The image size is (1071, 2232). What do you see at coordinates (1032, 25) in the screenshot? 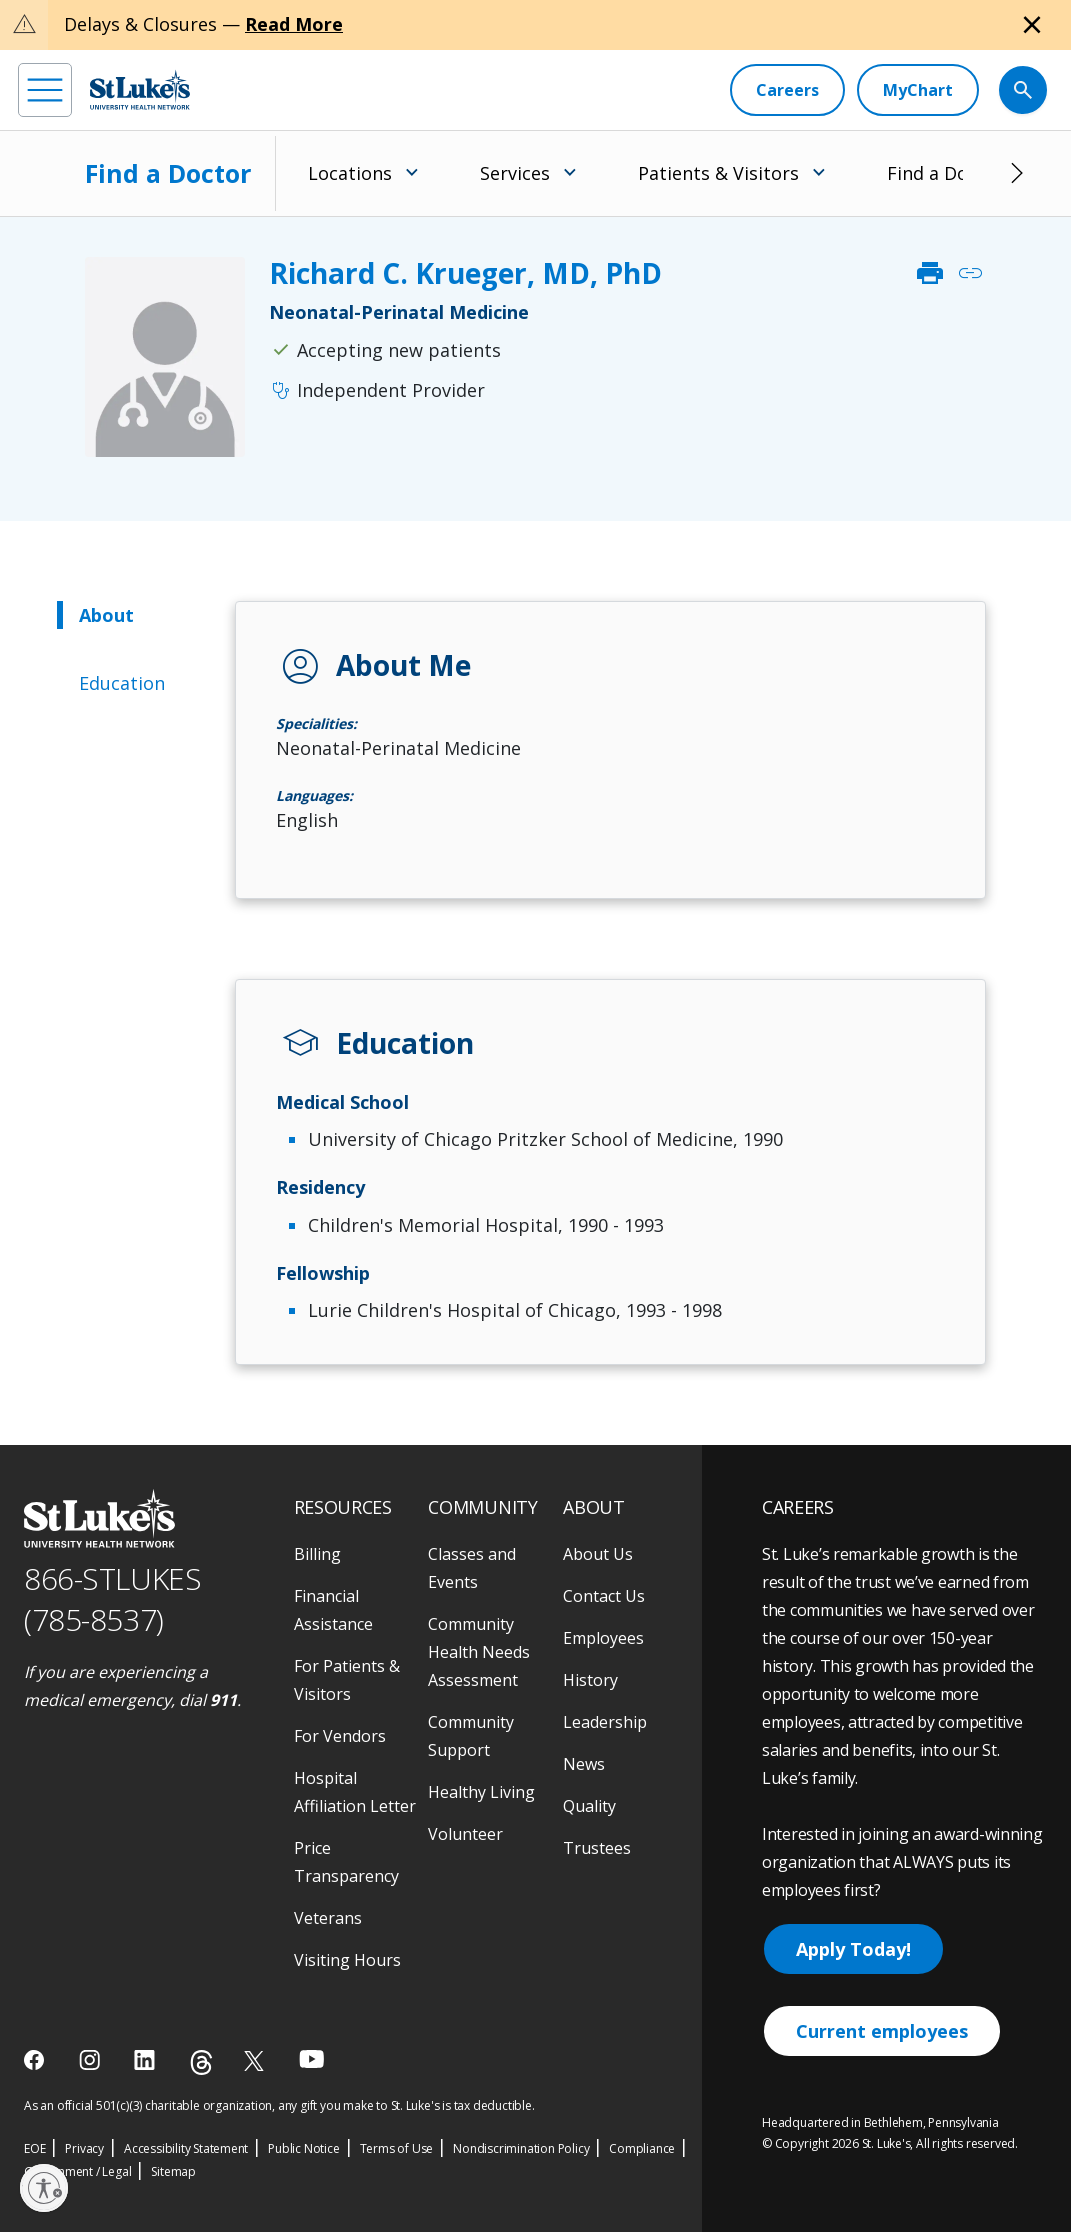
I see `[Close alert]` at bounding box center [1032, 25].